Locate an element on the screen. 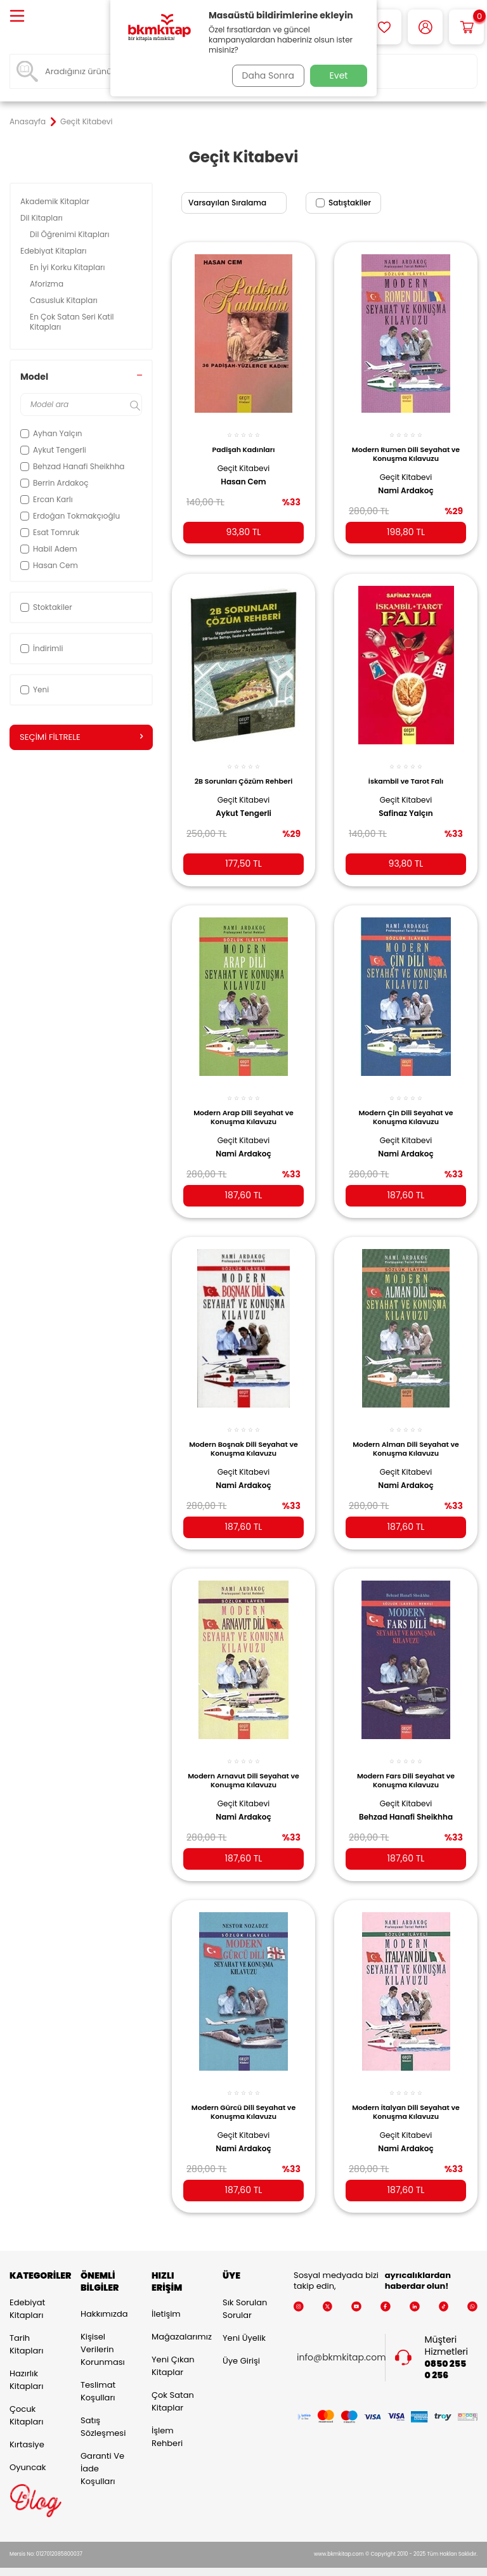 Image resolution: width=487 pixels, height=2576 pixels. Çok Satan Kitaplar is located at coordinates (173, 2385).